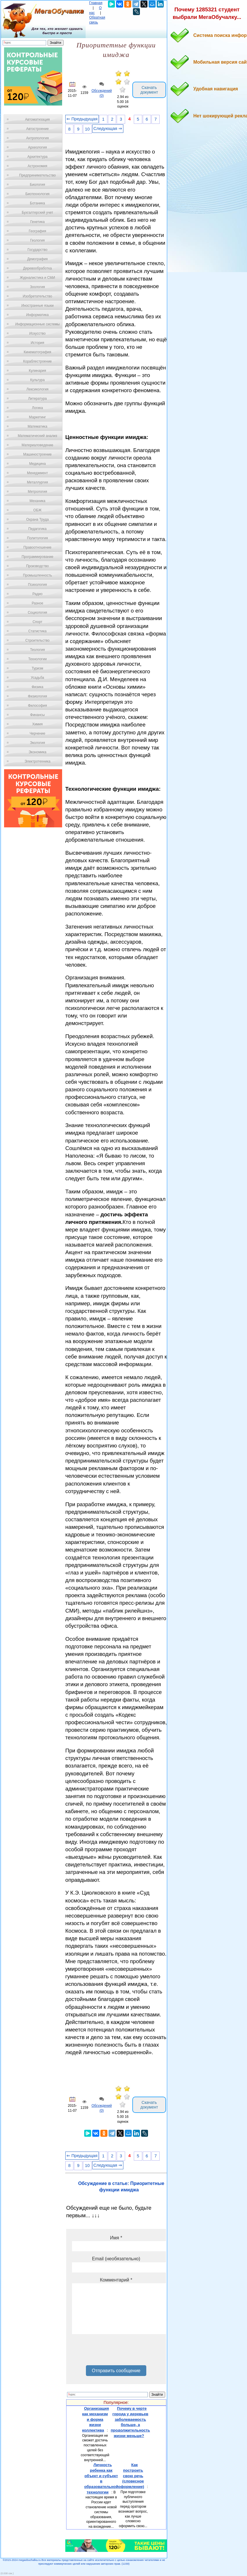 The height and width of the screenshot is (2576, 247). What do you see at coordinates (116, 2370) in the screenshot?
I see `Отправить сообщение` at bounding box center [116, 2370].